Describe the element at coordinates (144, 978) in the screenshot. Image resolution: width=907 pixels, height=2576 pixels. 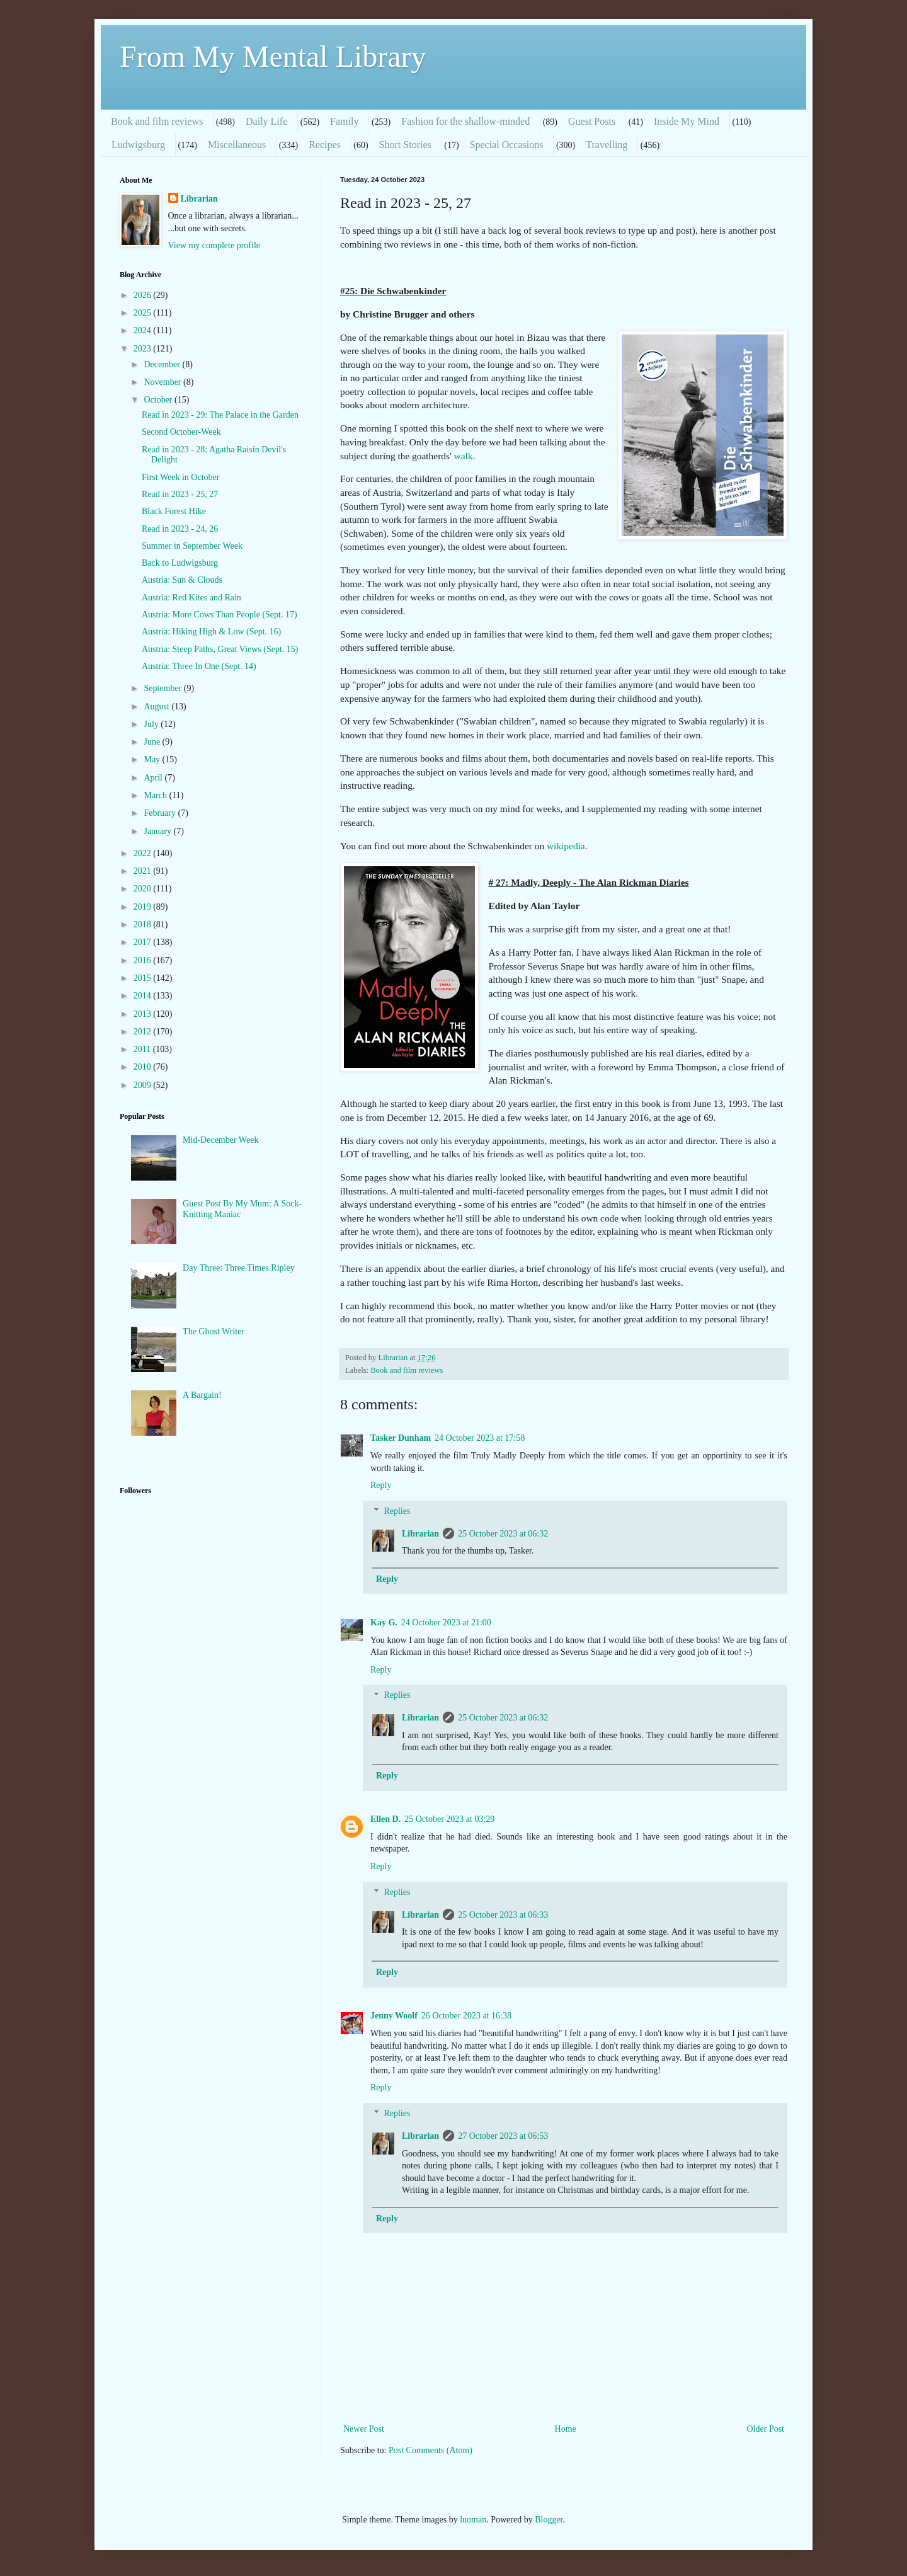
I see `2015` at that location.